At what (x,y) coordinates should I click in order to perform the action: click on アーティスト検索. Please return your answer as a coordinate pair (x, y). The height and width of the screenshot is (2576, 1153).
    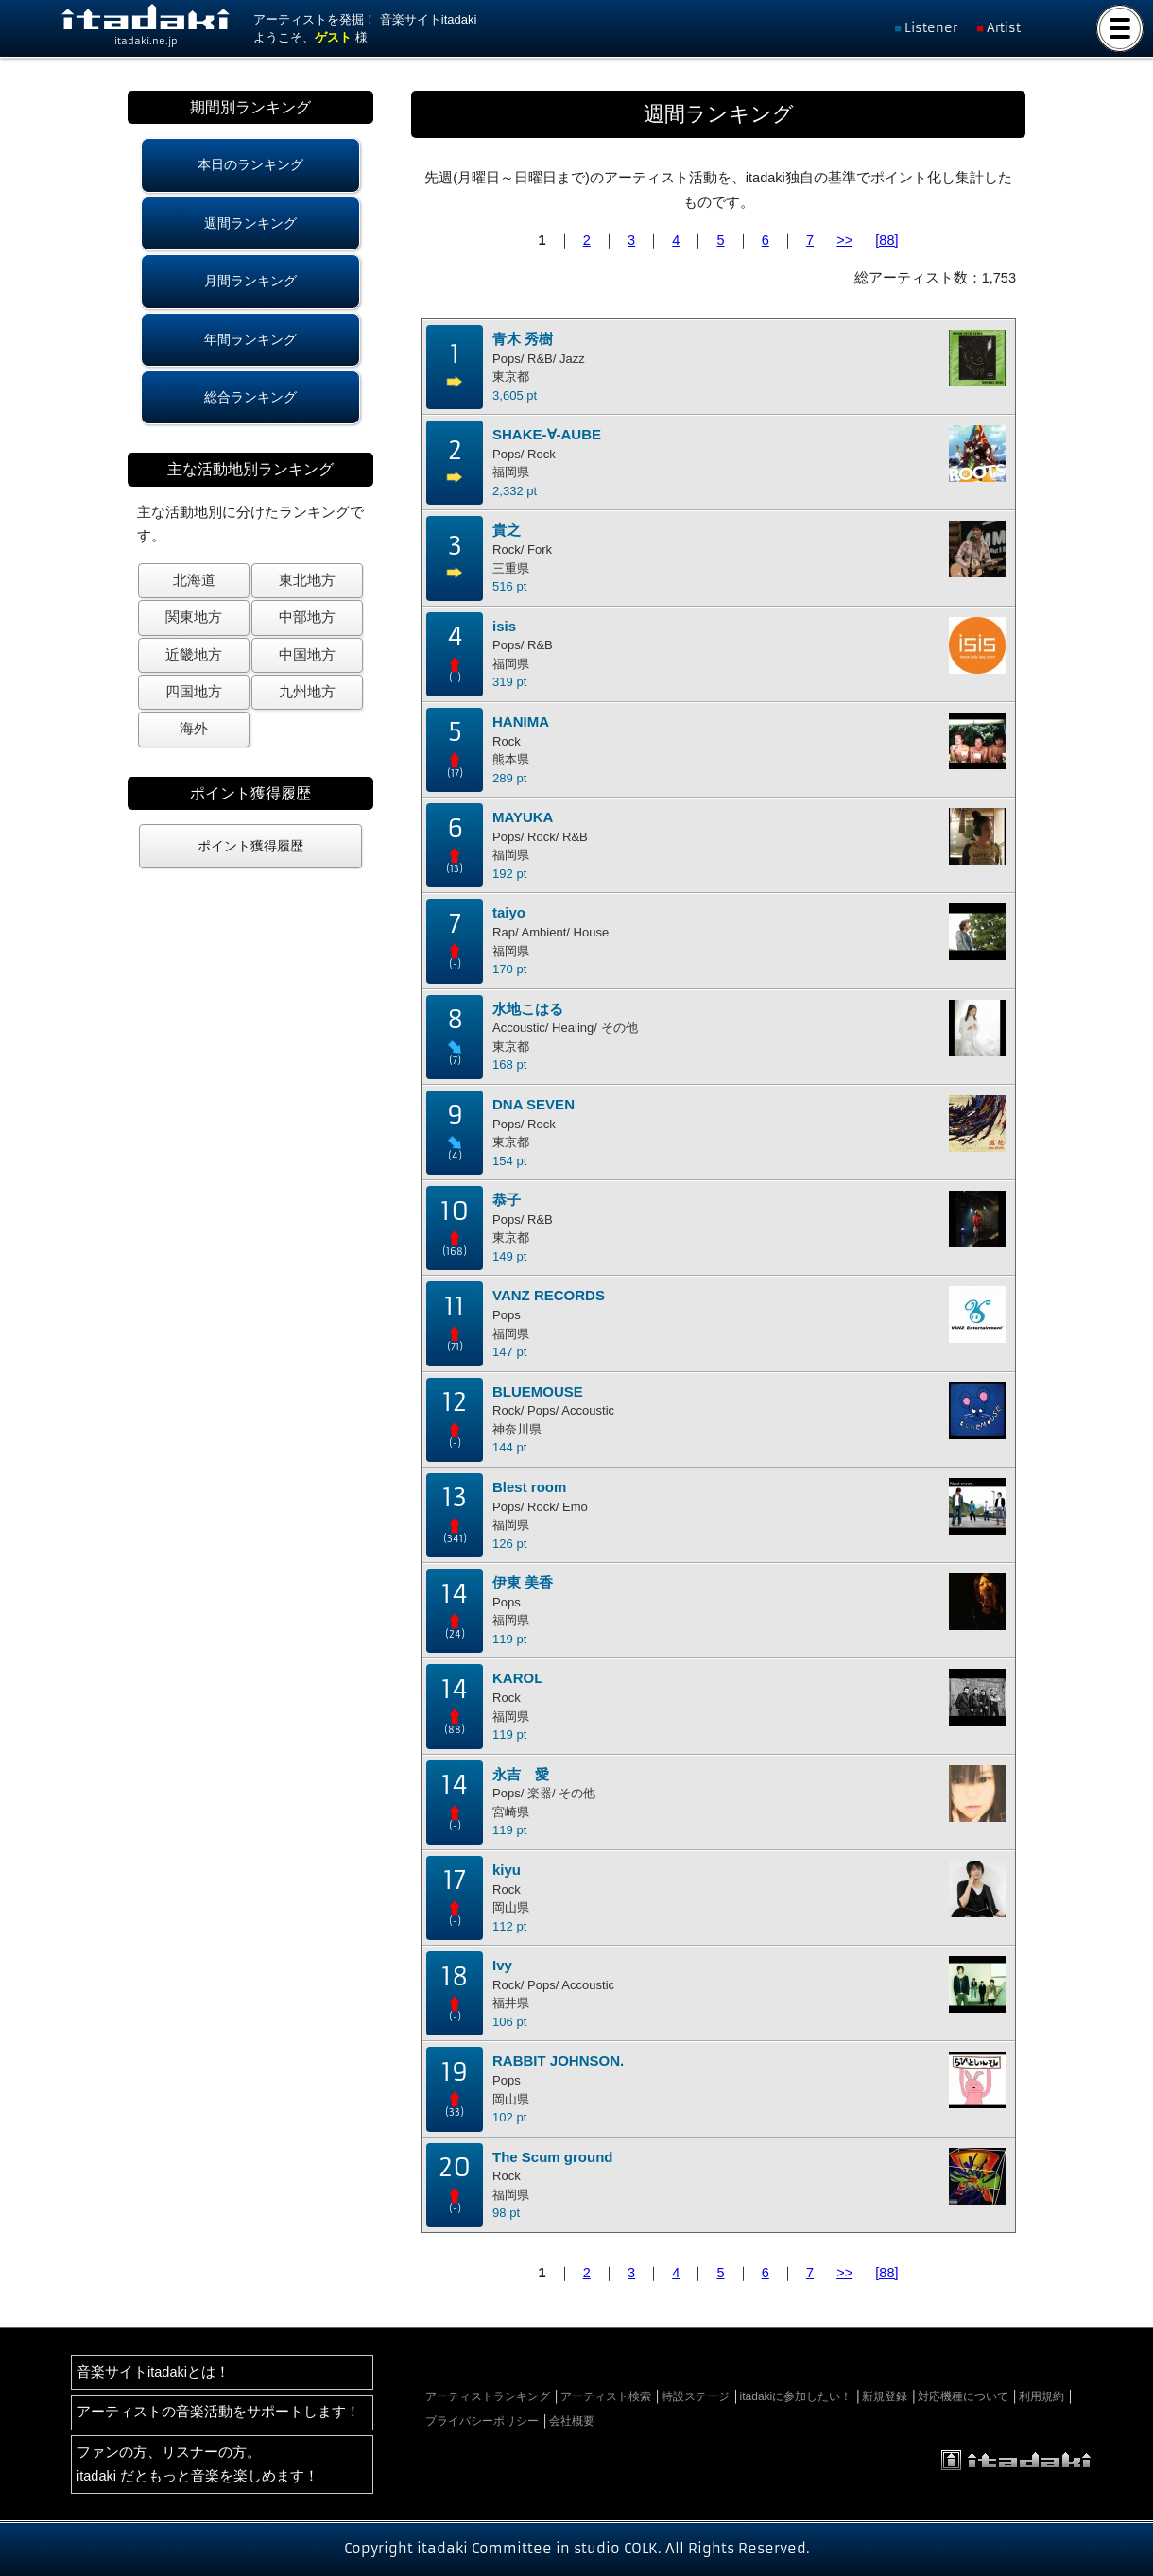
    Looking at the image, I should click on (605, 2396).